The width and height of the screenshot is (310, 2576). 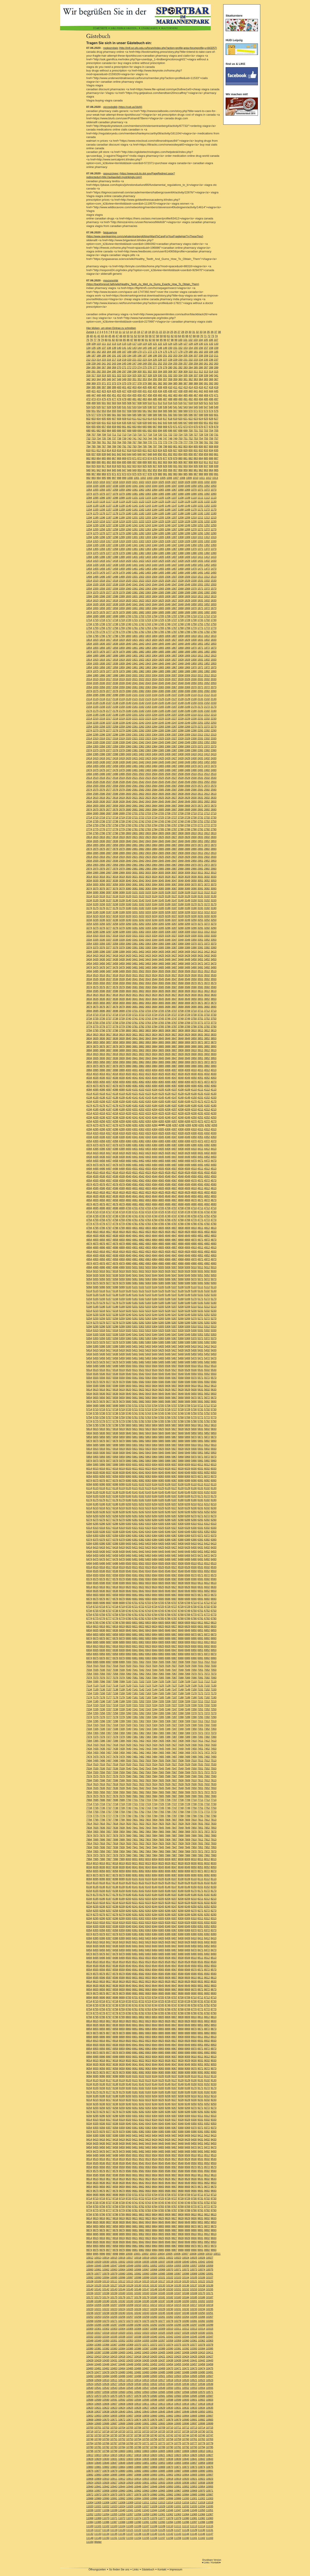 I want to click on 2843, so click(x=148, y=841).